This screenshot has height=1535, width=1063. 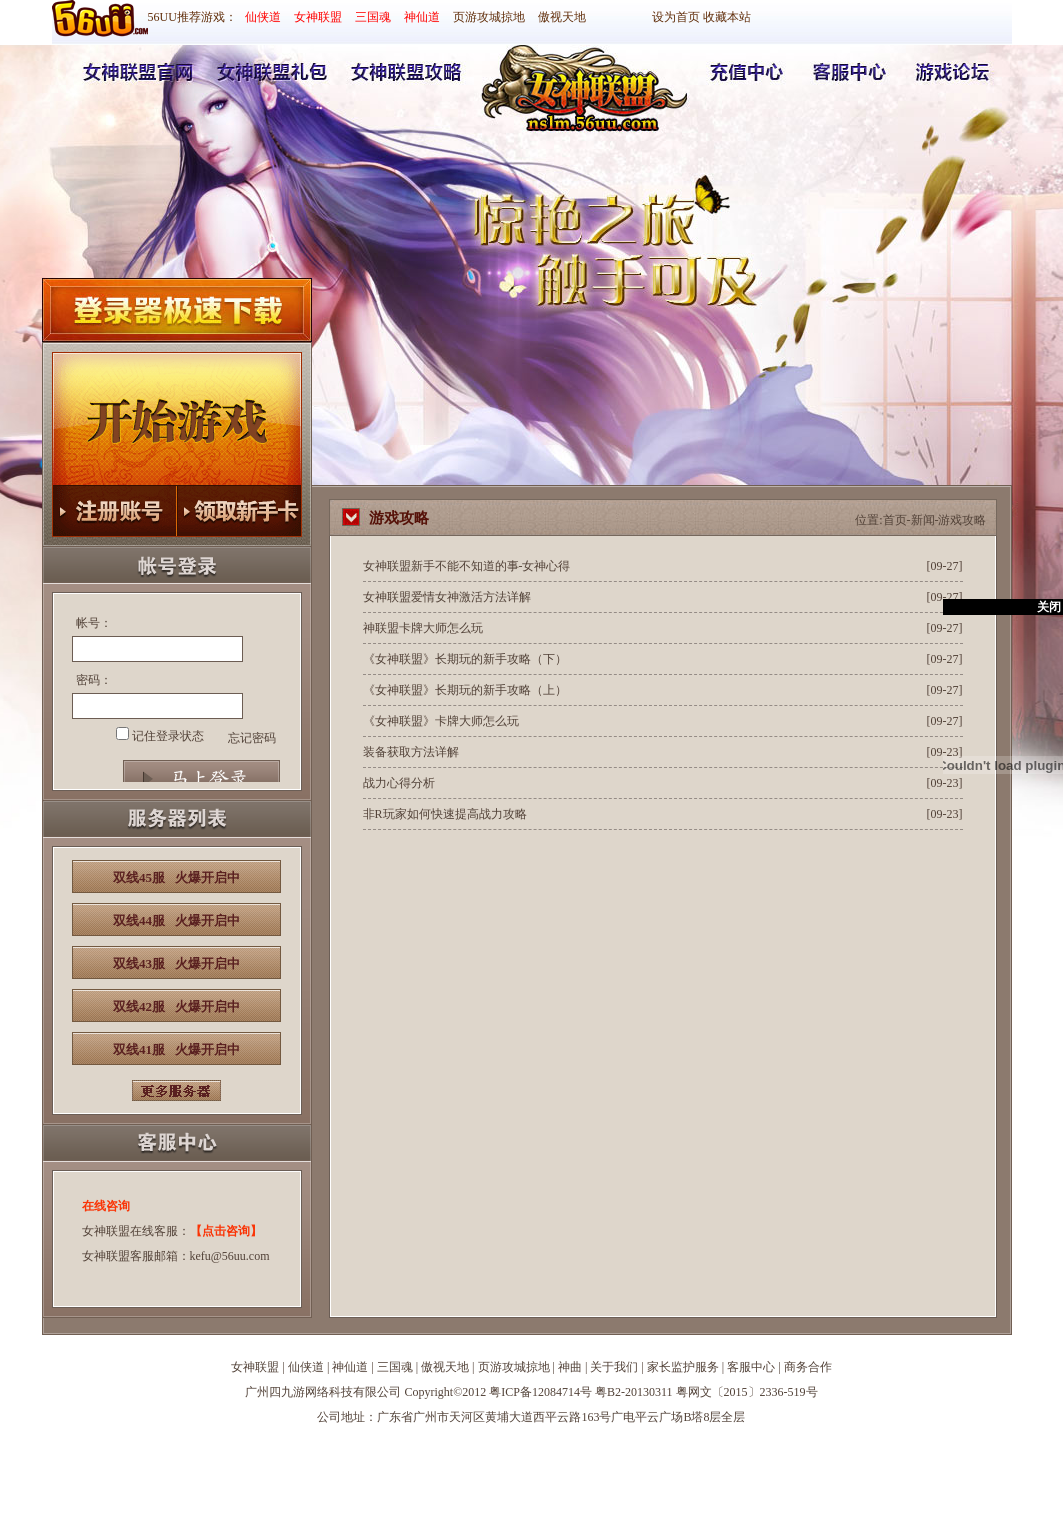 I want to click on 家长监护服务, so click(x=683, y=1367).